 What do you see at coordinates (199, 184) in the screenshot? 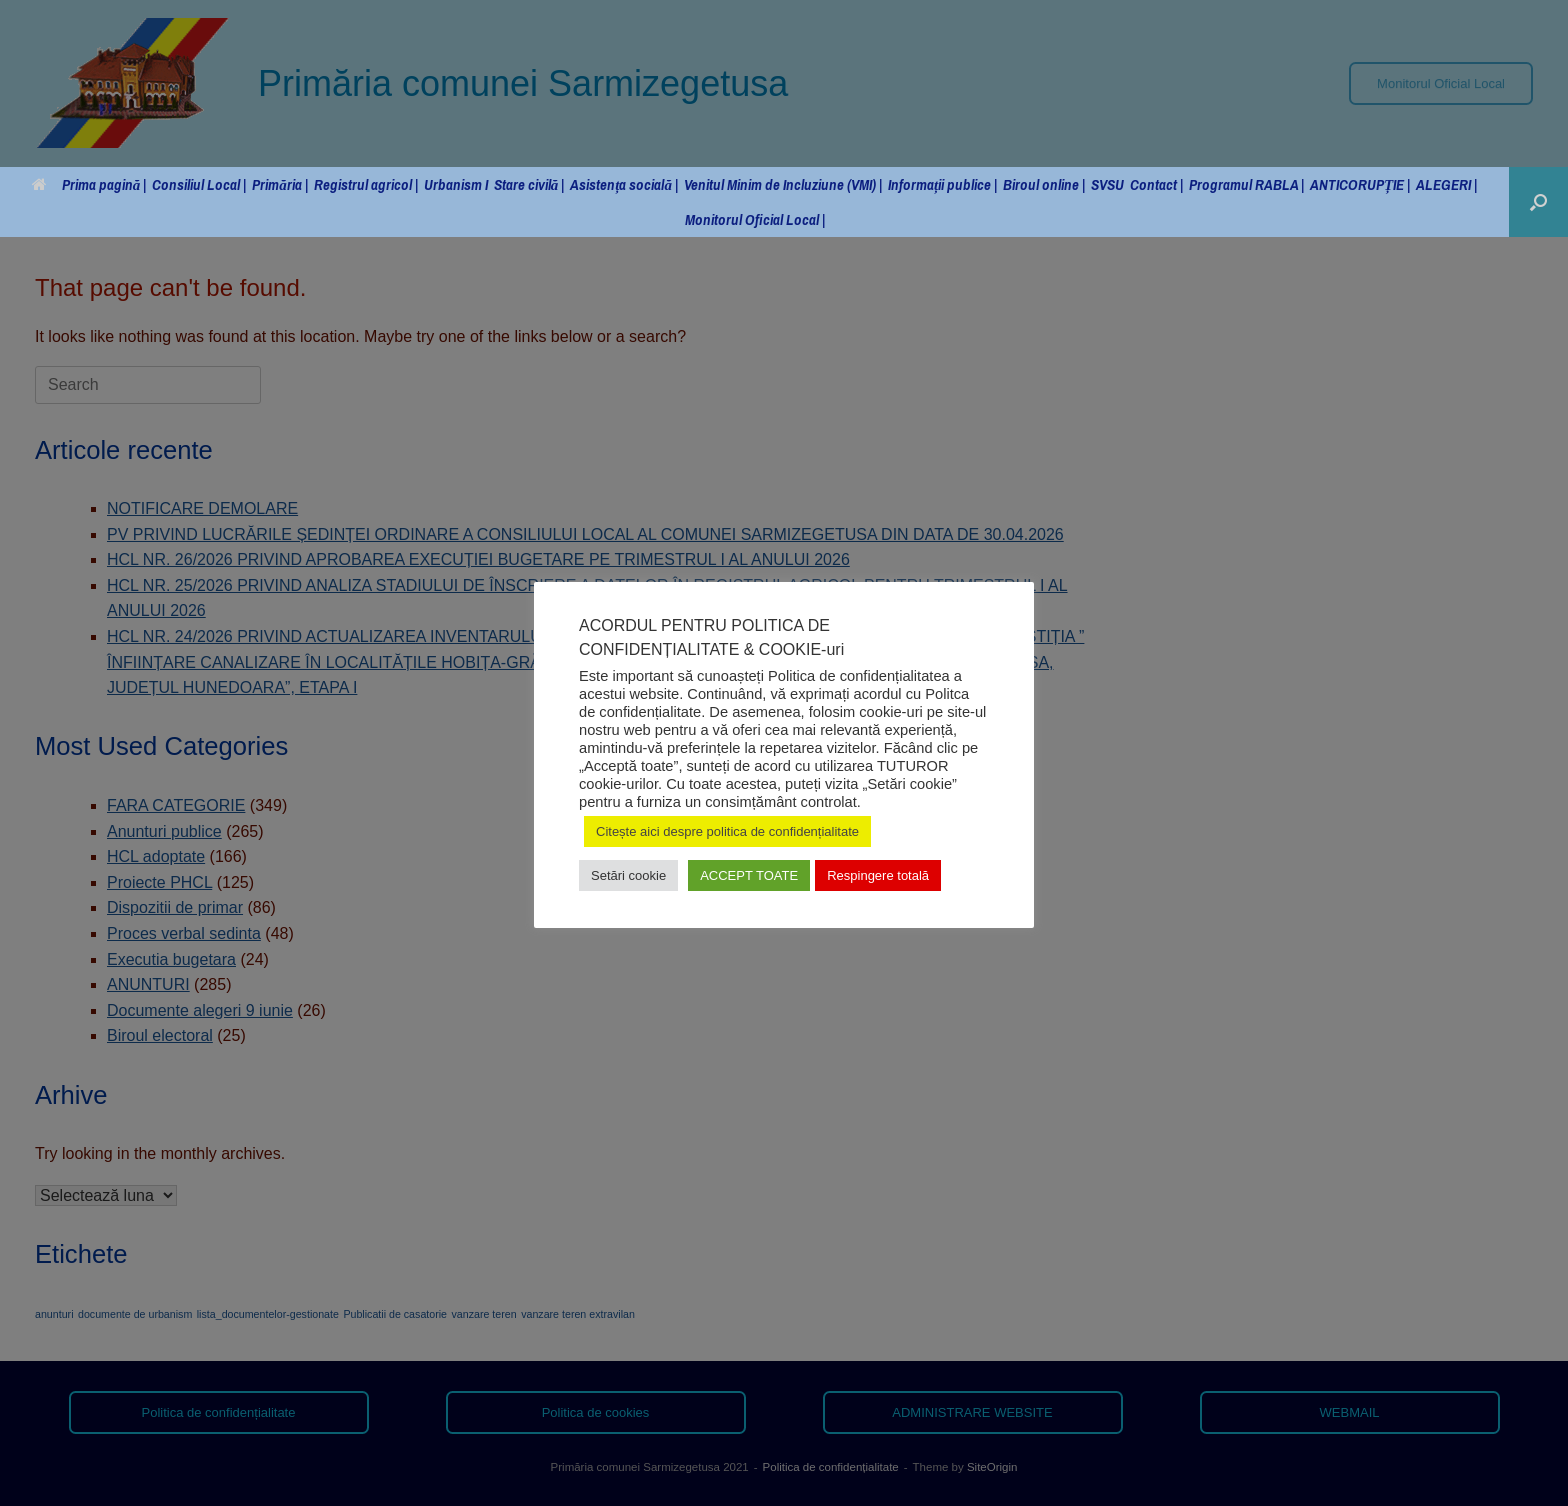
I see `Consiliul Local |` at bounding box center [199, 184].